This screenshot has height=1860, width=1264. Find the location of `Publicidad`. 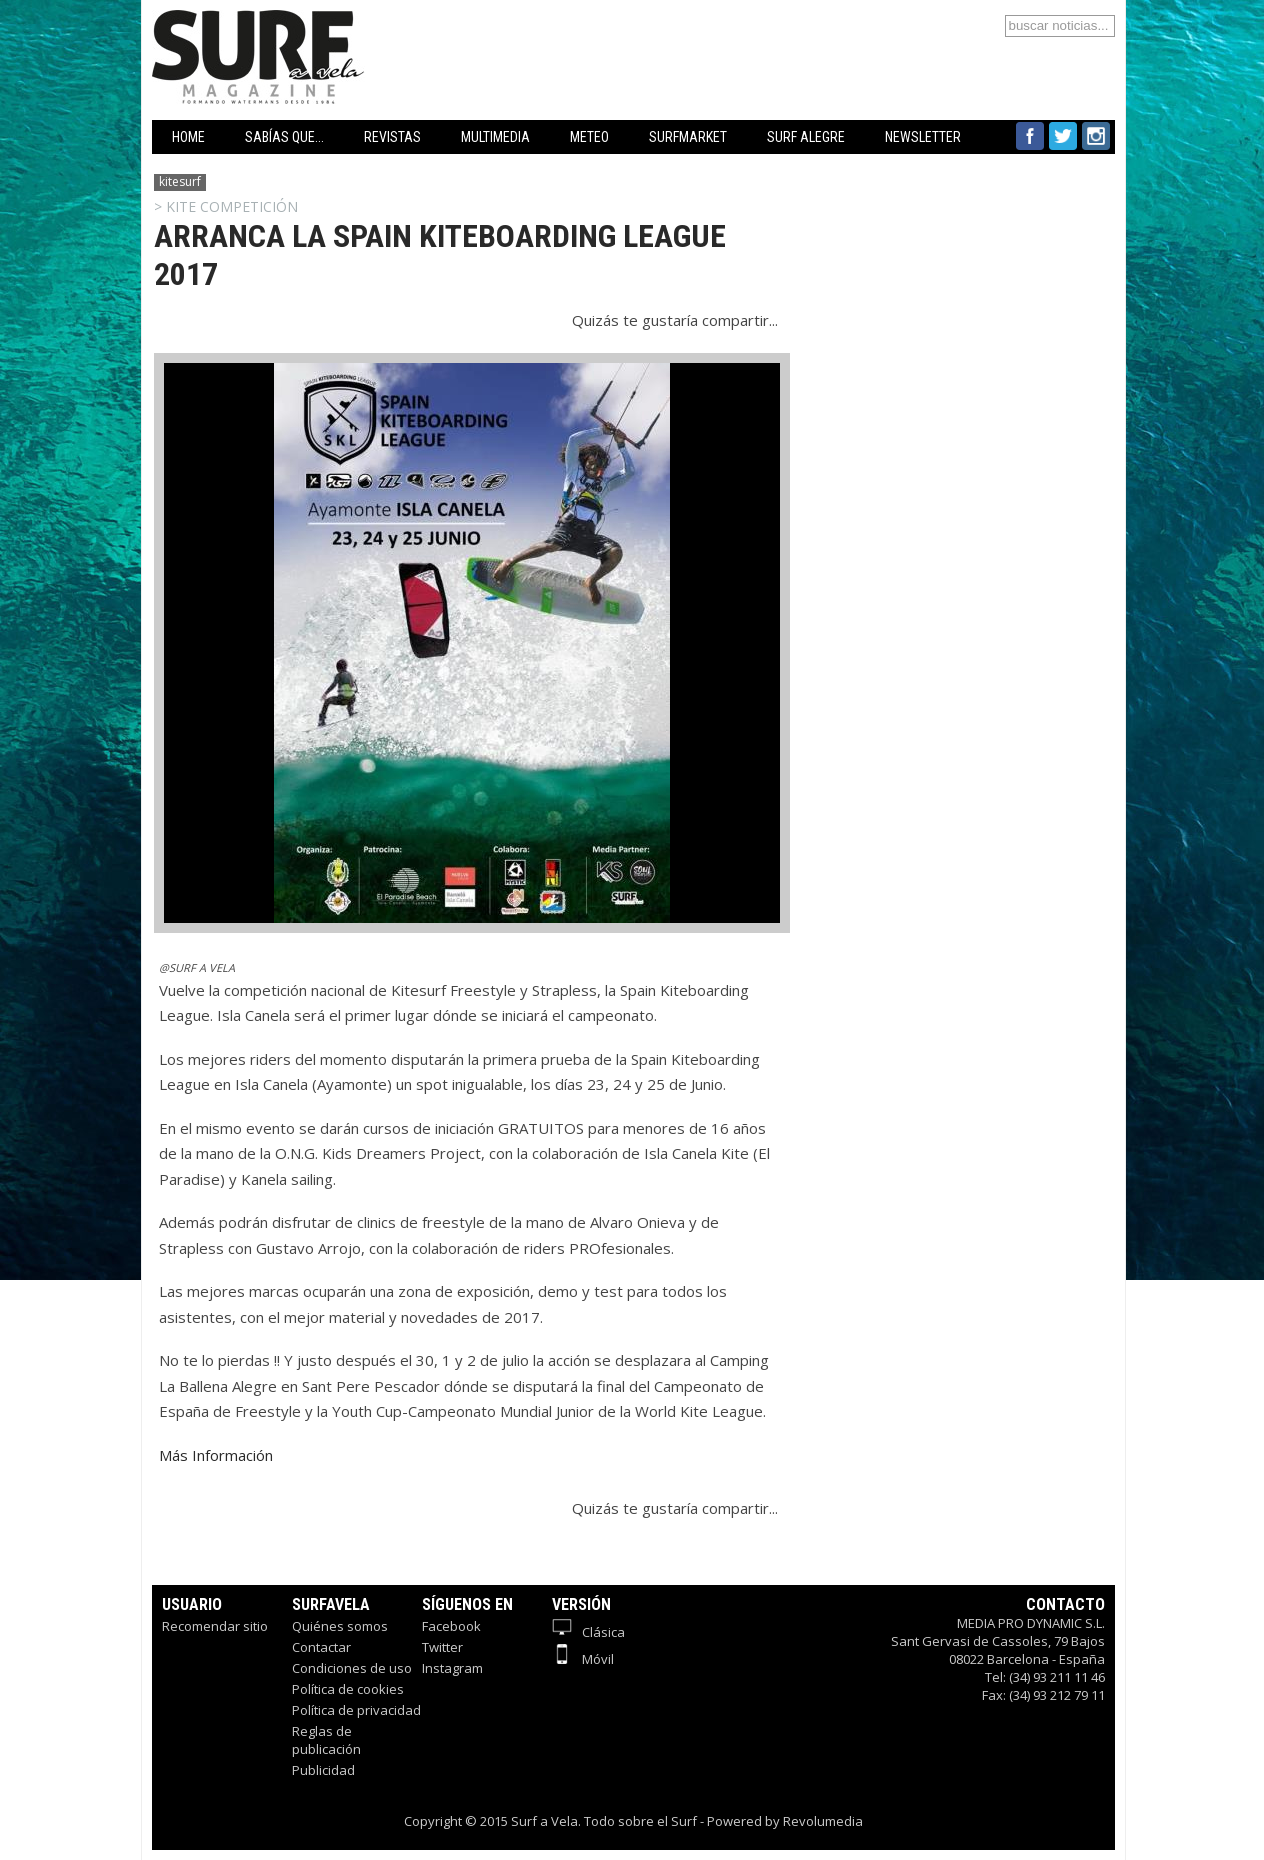

Publicidad is located at coordinates (323, 1770).